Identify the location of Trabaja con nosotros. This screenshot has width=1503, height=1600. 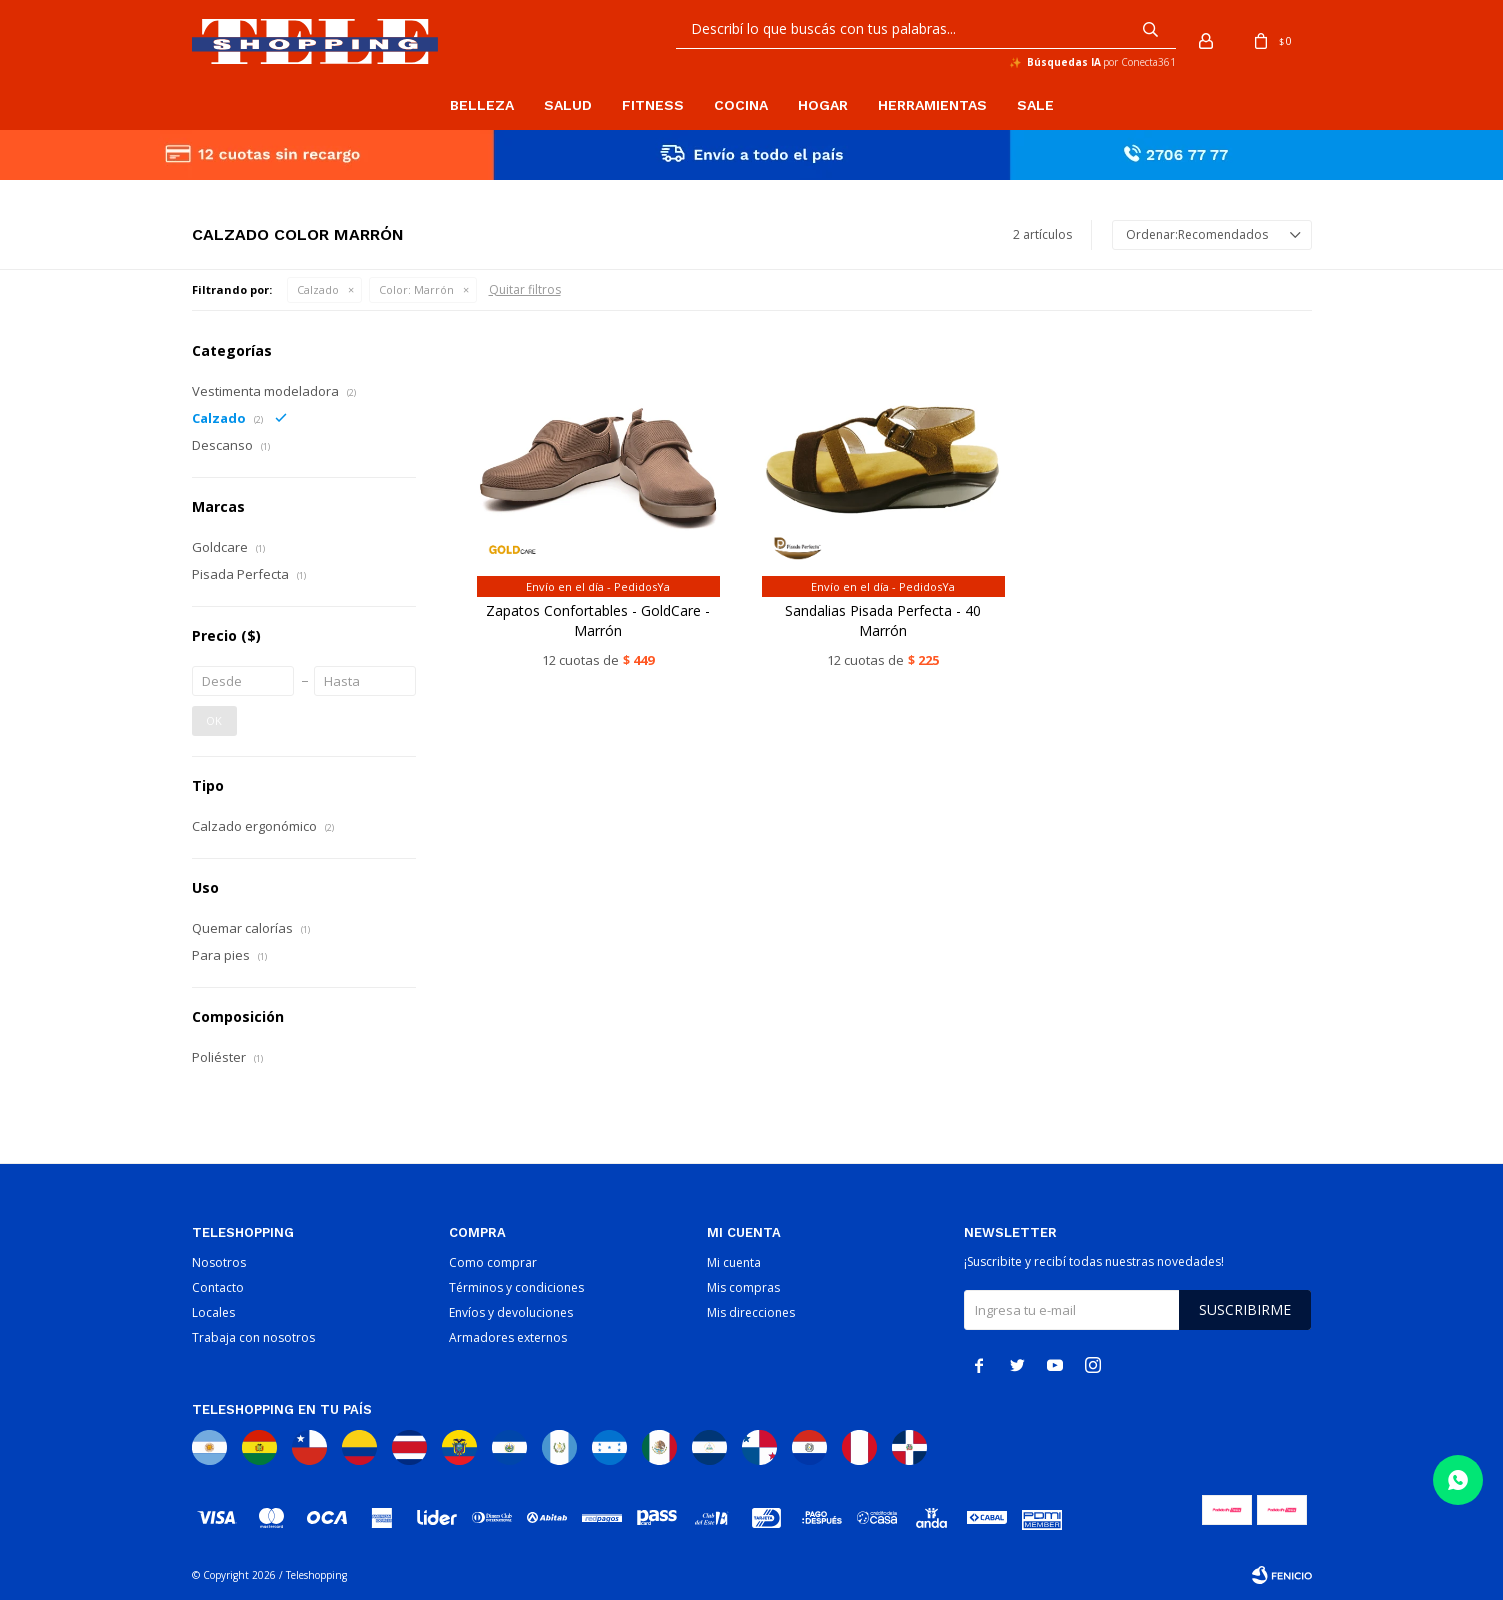
(253, 1337).